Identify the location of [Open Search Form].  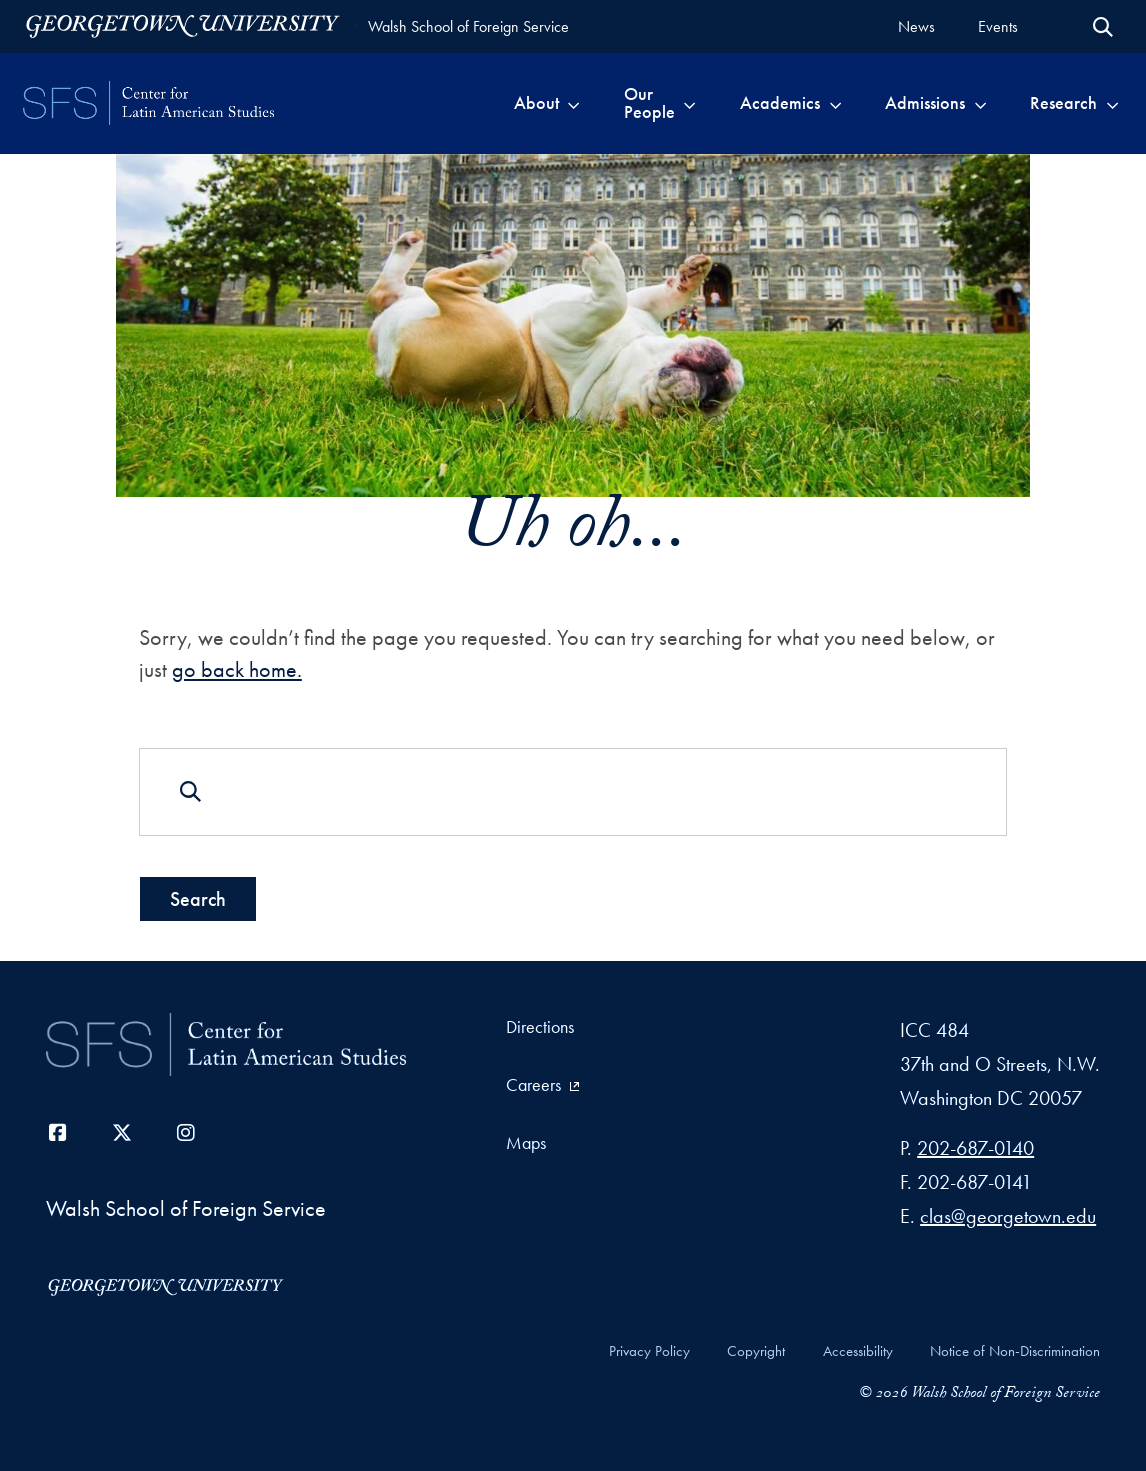
(1103, 27).